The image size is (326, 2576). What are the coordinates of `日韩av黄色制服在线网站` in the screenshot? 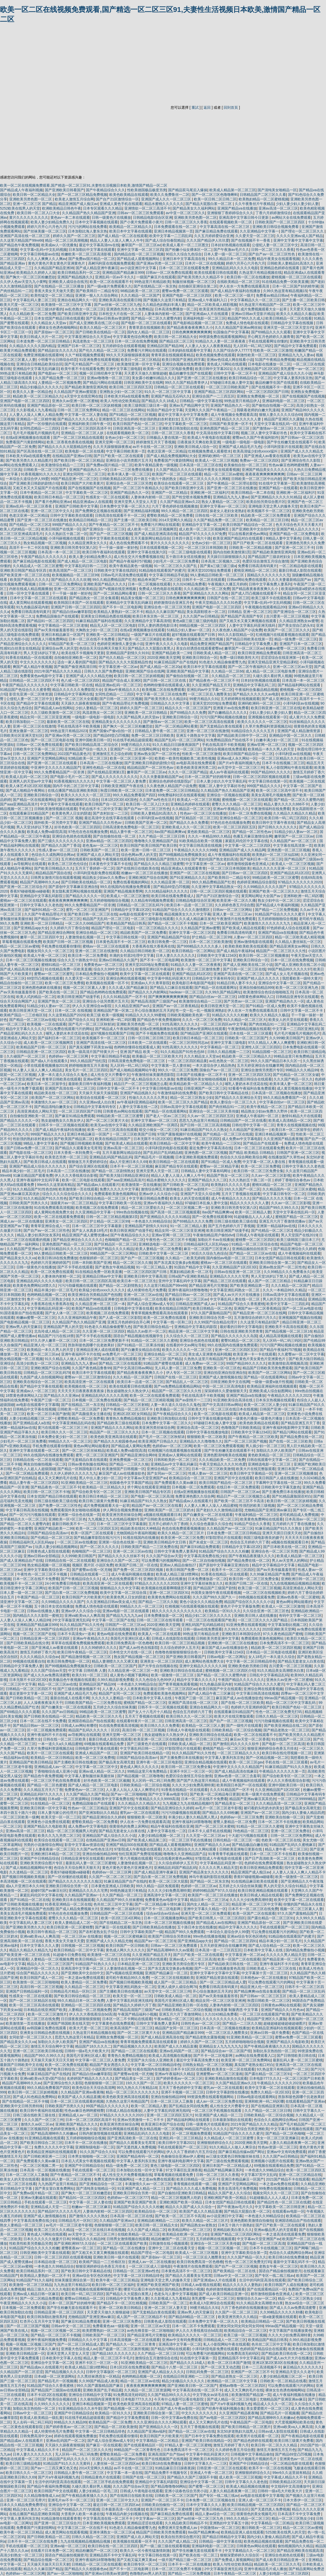 It's located at (87, 1464).